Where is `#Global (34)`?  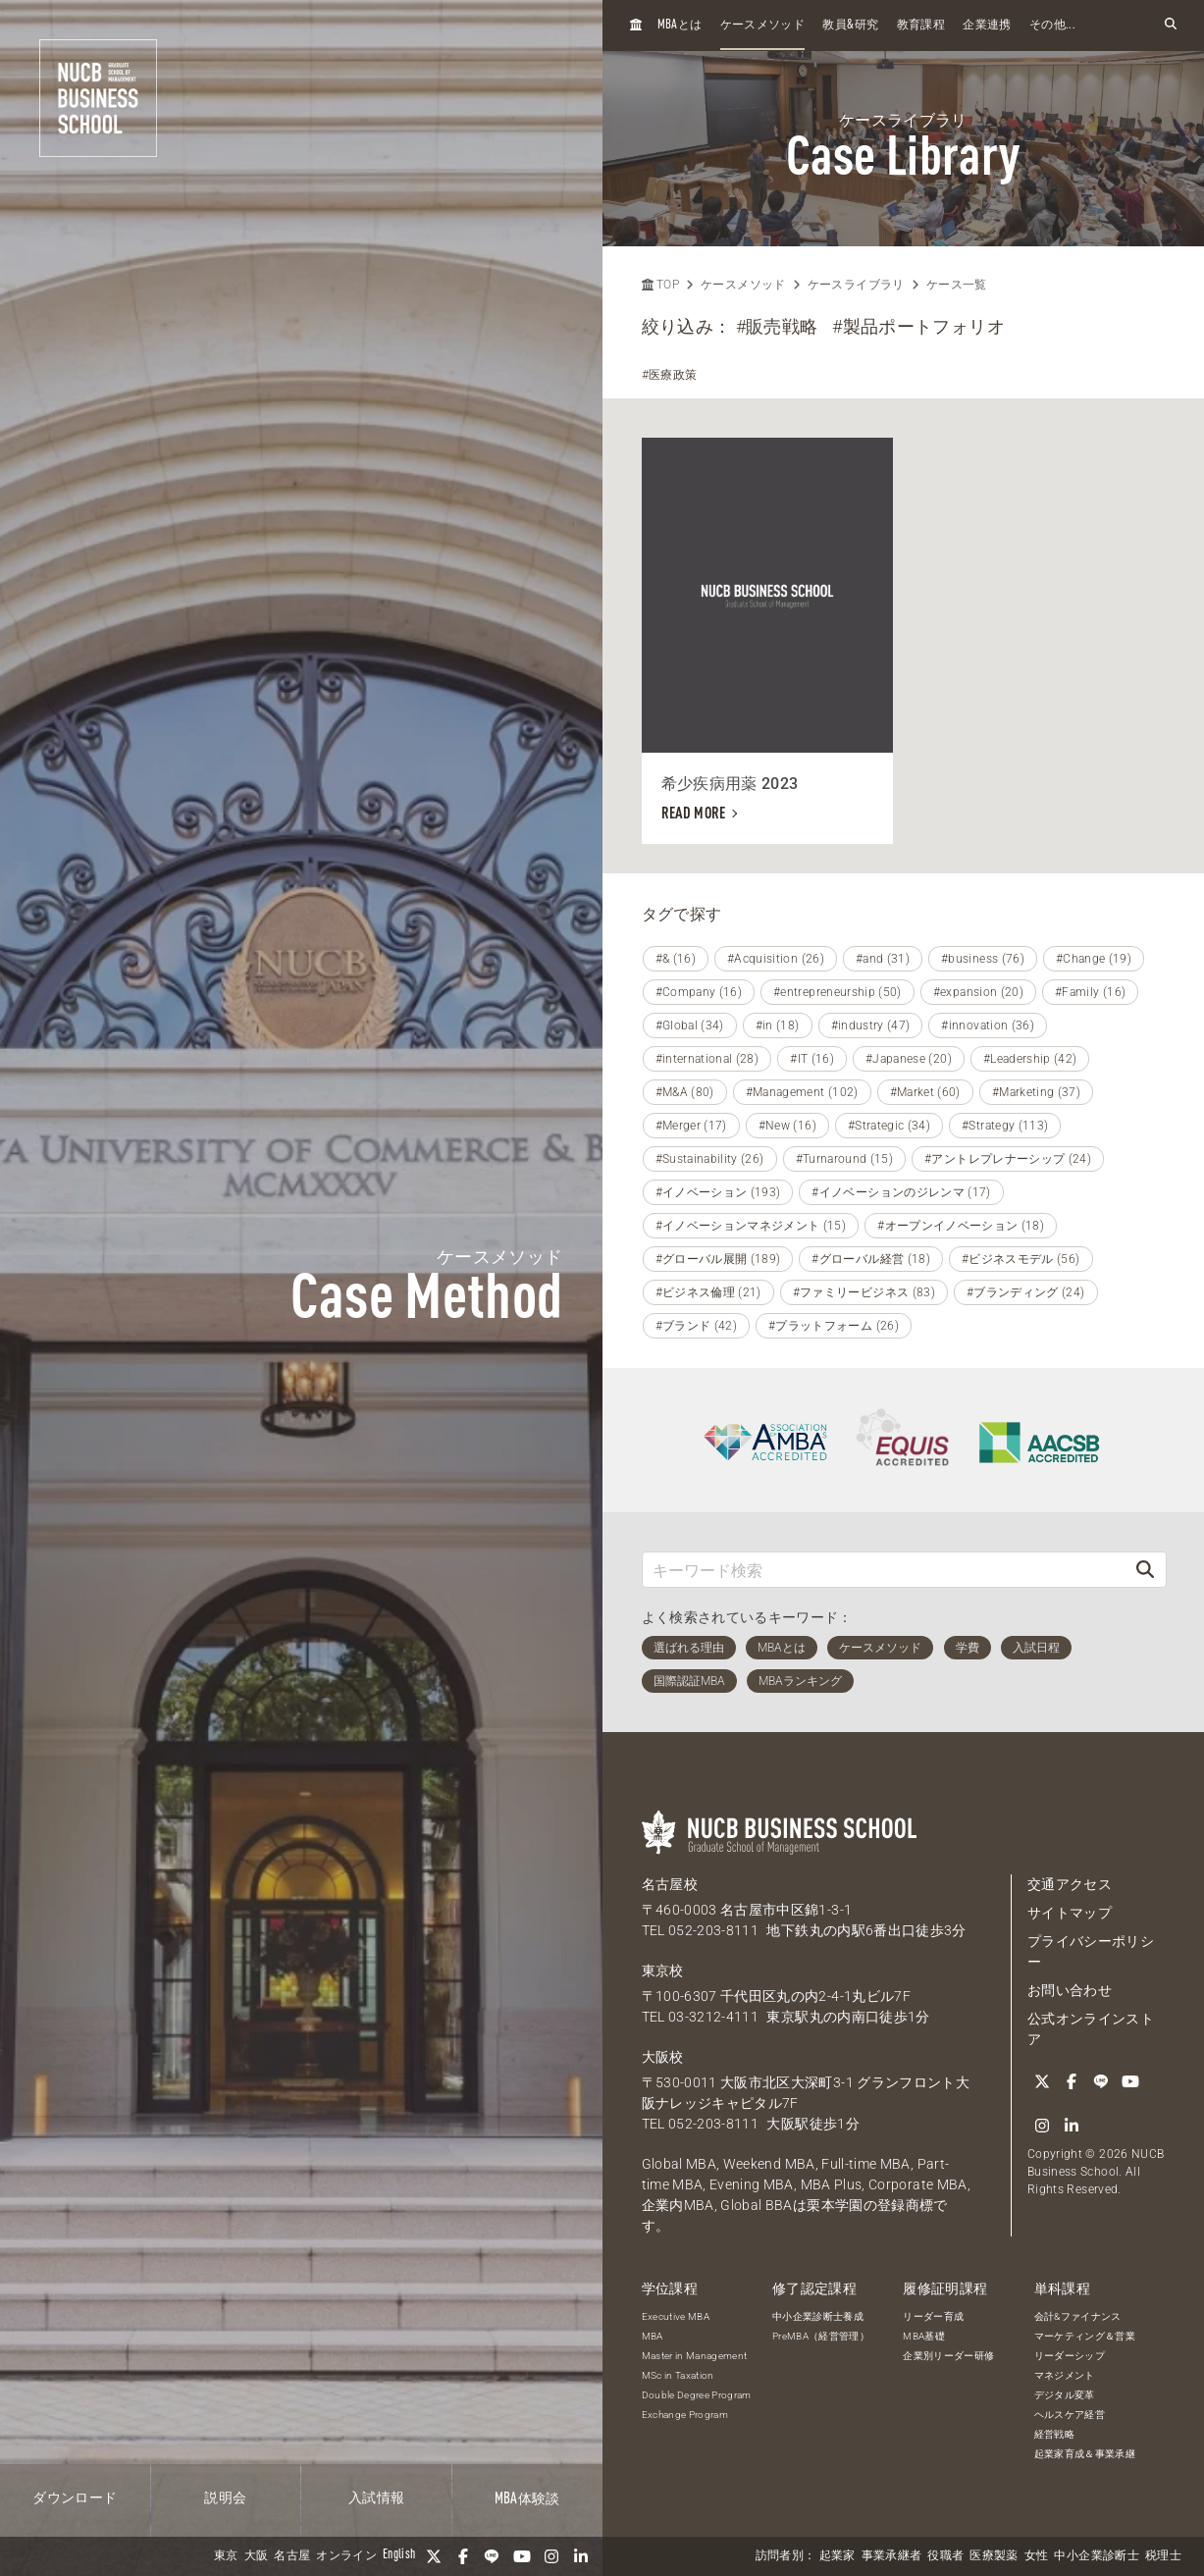 #Global (34) is located at coordinates (689, 1025).